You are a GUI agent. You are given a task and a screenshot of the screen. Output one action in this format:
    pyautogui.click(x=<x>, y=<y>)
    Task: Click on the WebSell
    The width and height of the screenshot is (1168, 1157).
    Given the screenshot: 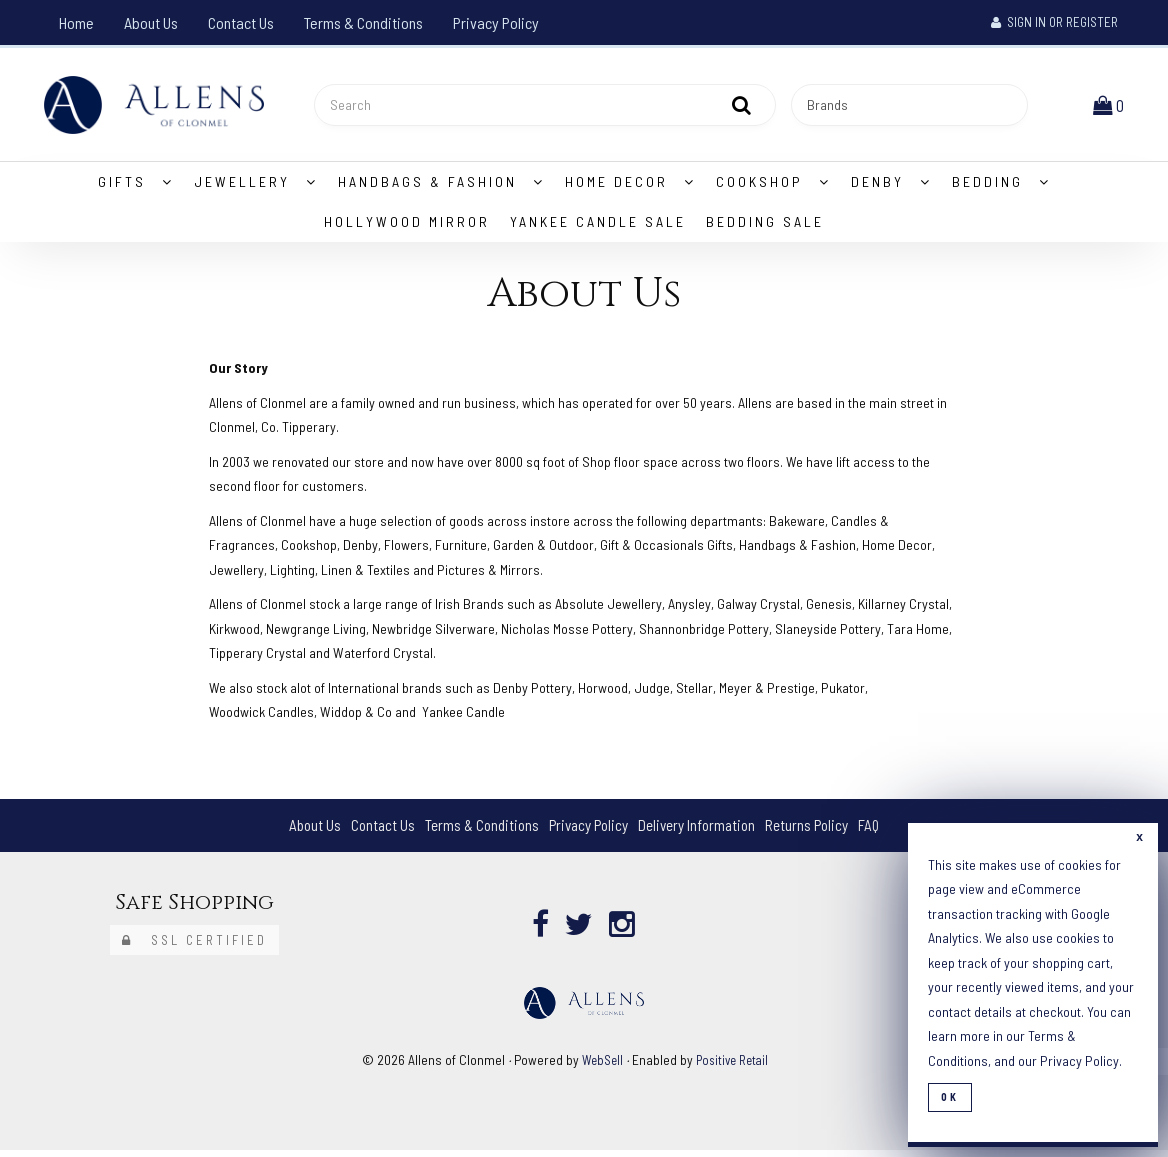 What is the action you would take?
    pyautogui.click(x=600, y=1066)
    